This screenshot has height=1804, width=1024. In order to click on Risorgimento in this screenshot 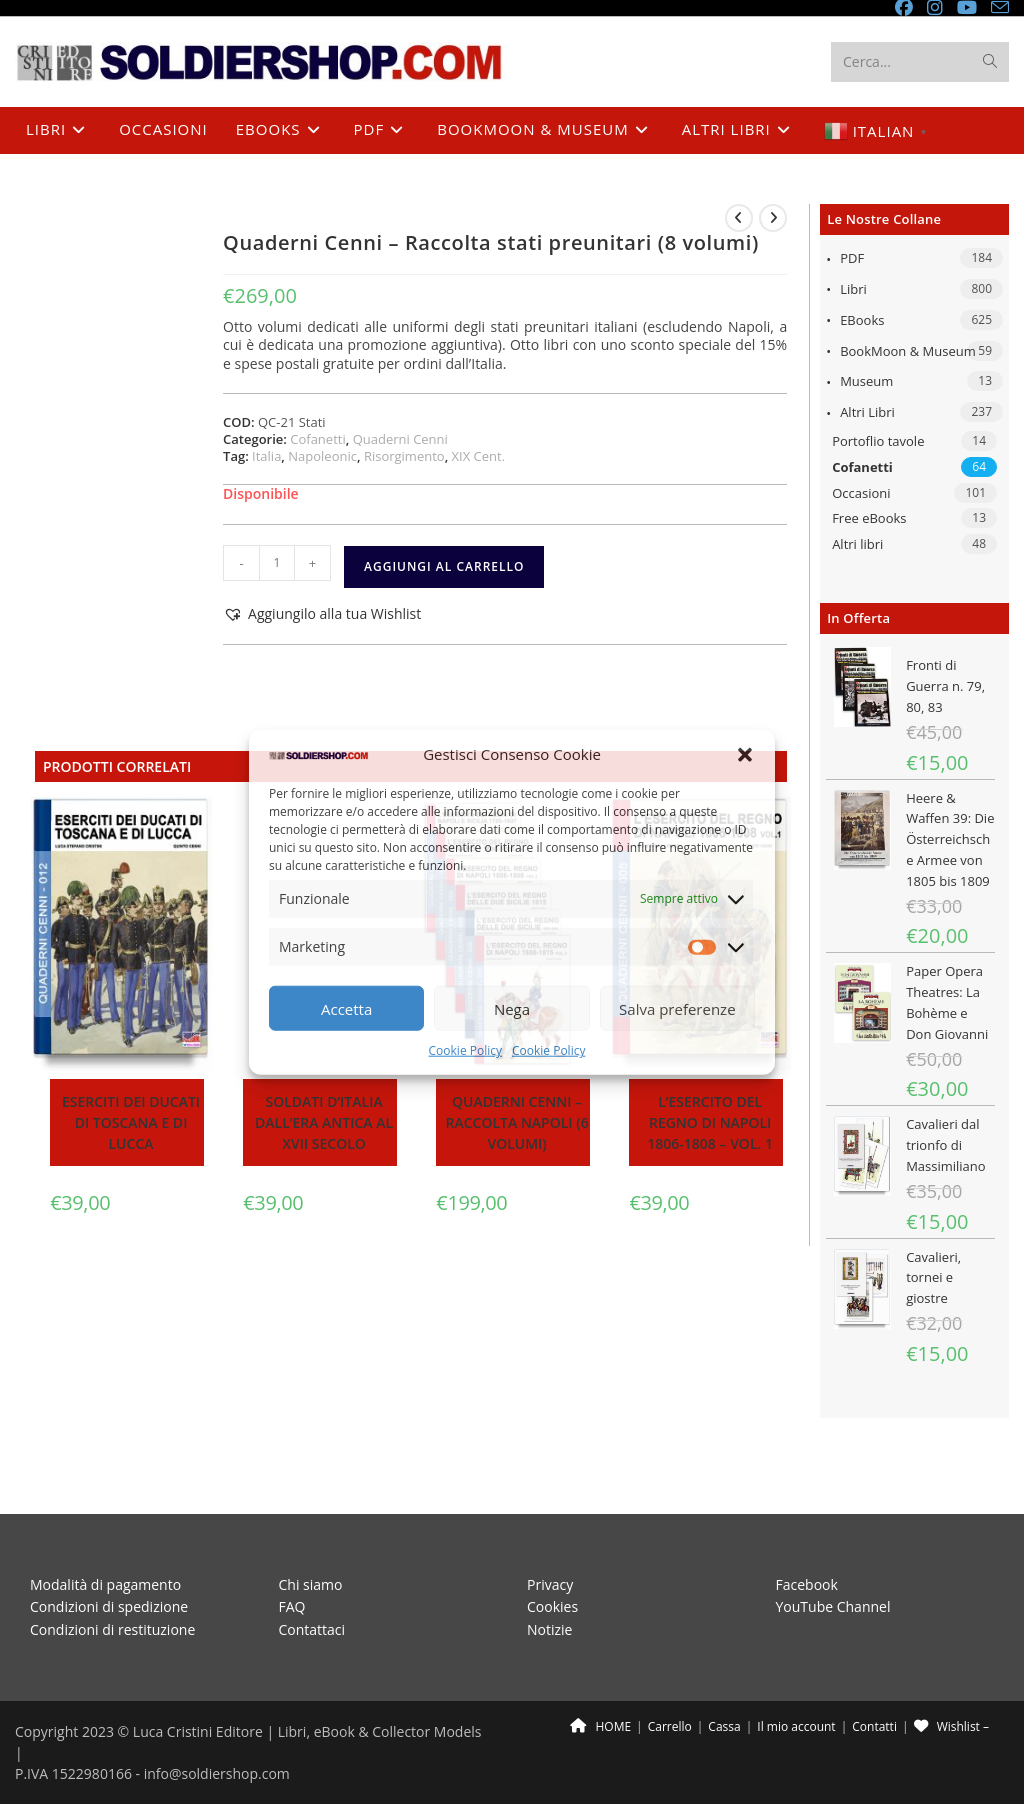, I will do `click(404, 456)`.